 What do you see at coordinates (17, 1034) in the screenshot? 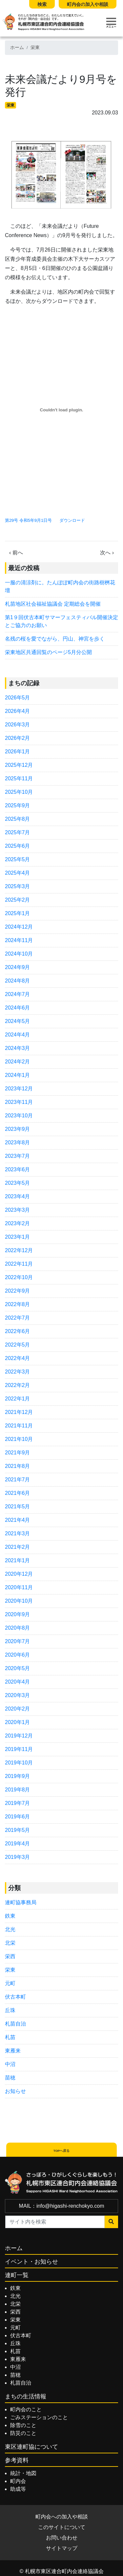
I see `2024年4月` at bounding box center [17, 1034].